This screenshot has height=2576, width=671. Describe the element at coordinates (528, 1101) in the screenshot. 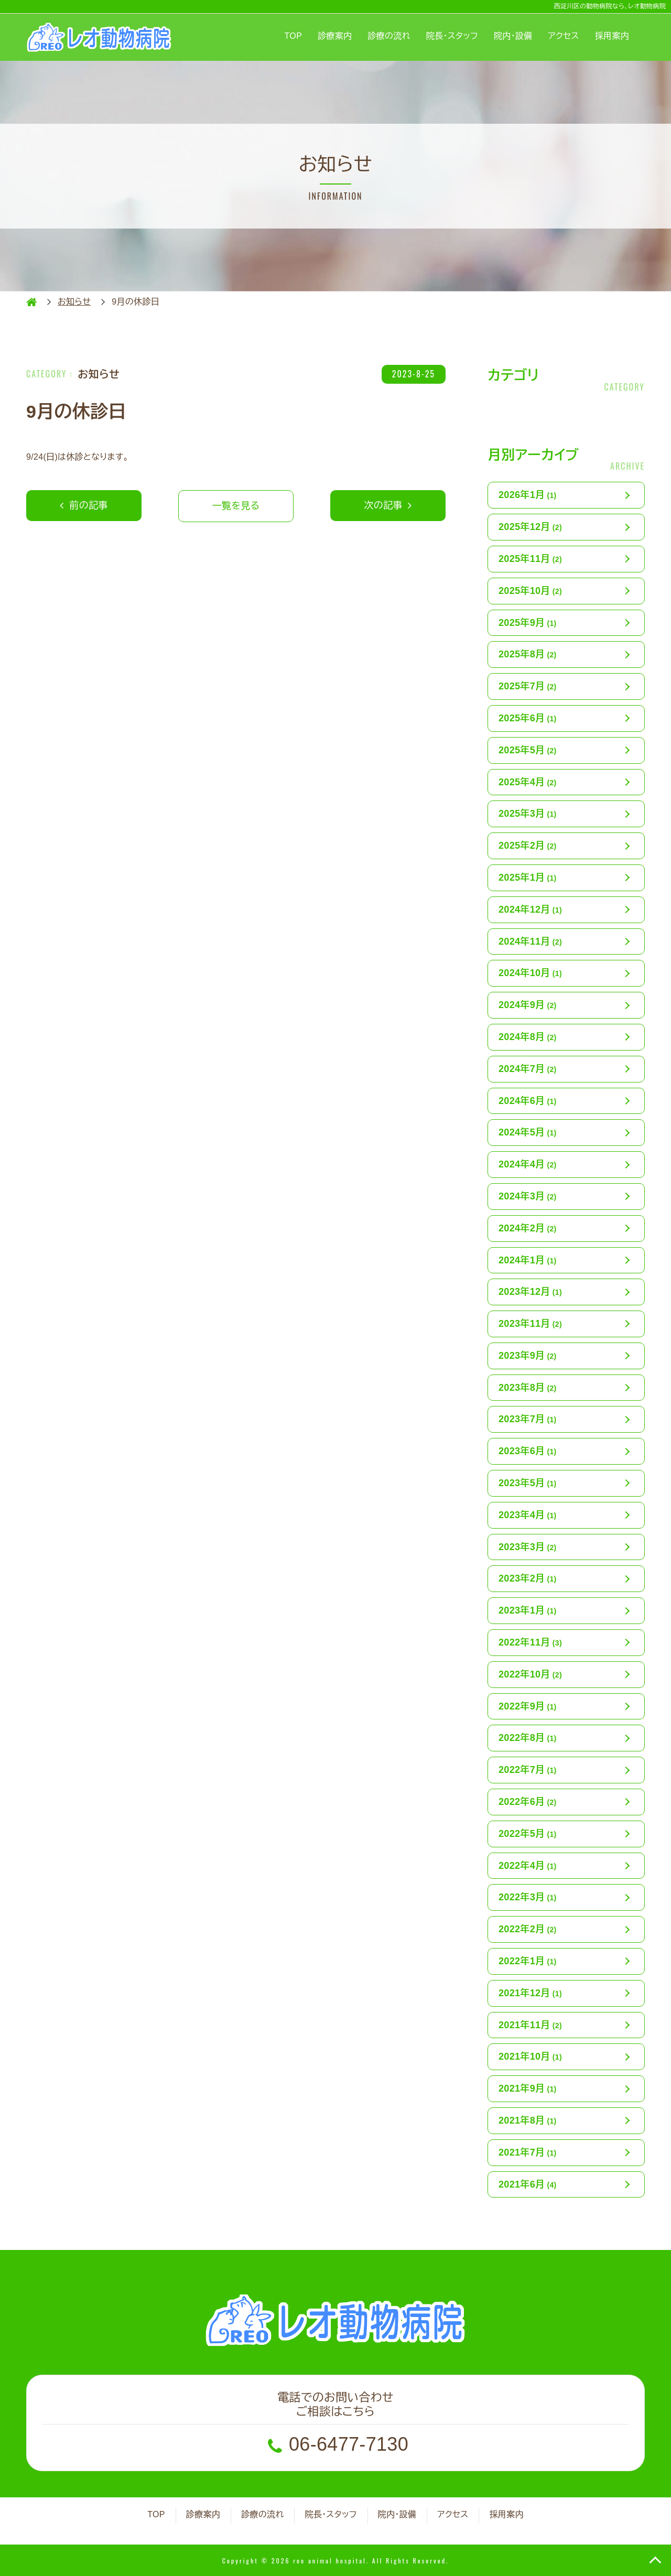

I see `2024年6月` at that location.